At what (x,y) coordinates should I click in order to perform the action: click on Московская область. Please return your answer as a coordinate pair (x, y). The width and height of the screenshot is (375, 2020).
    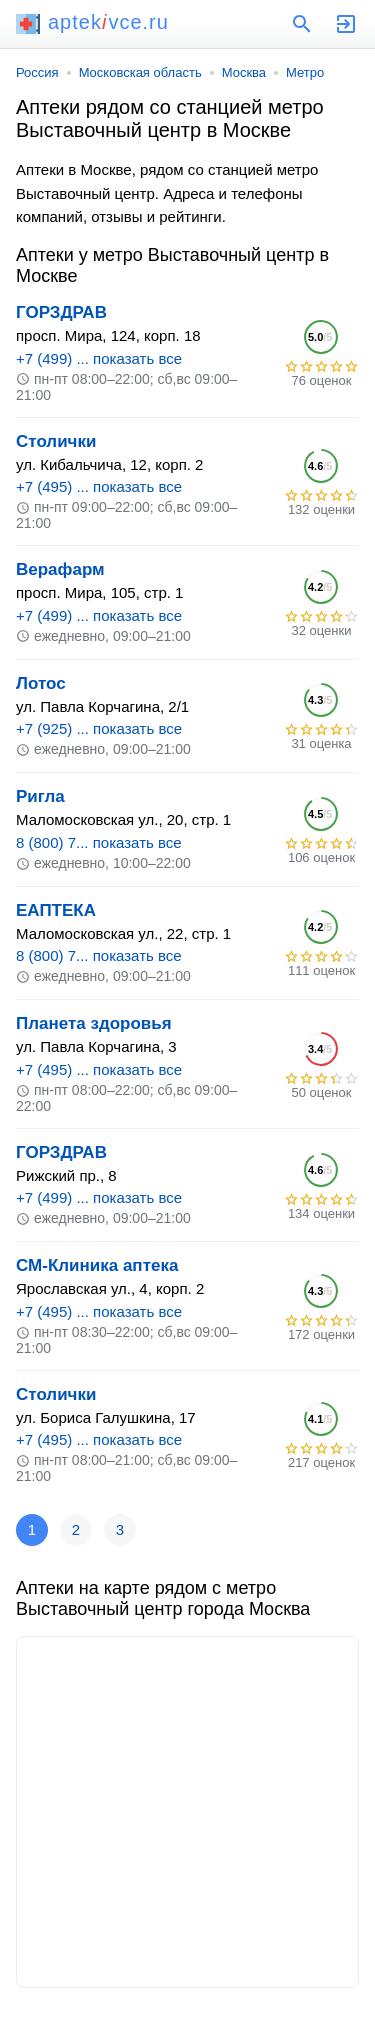
    Looking at the image, I should click on (140, 72).